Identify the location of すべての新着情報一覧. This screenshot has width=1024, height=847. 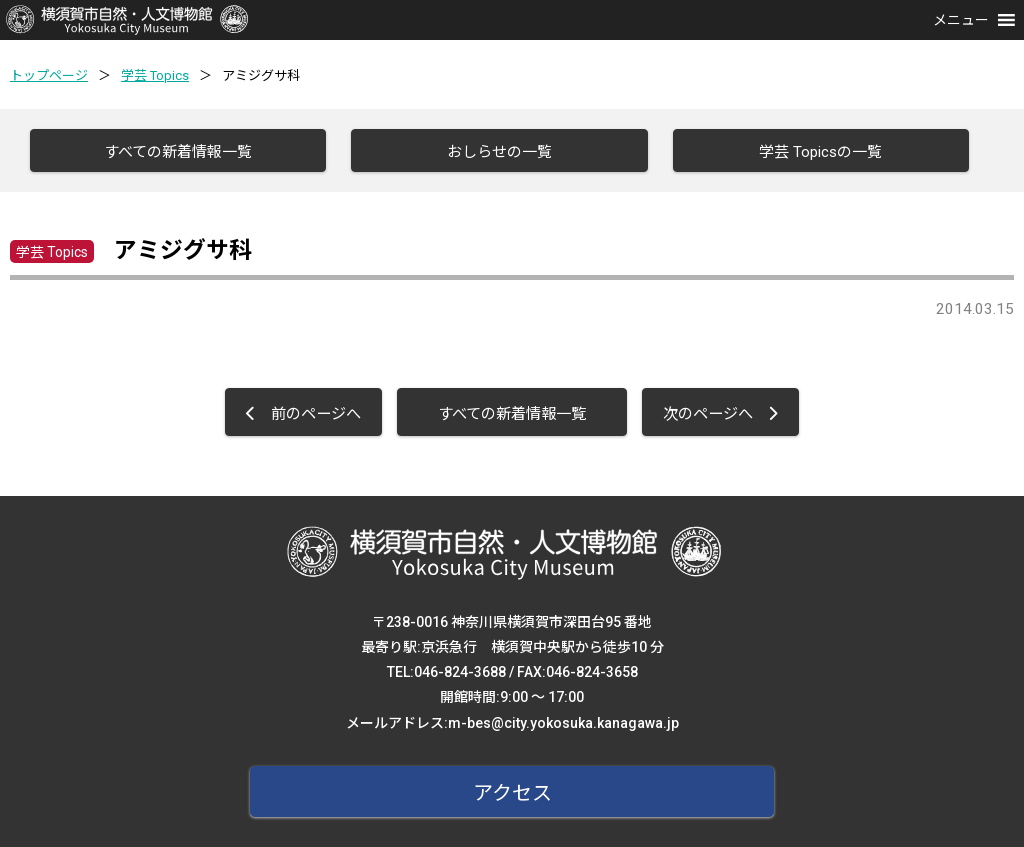
(178, 152).